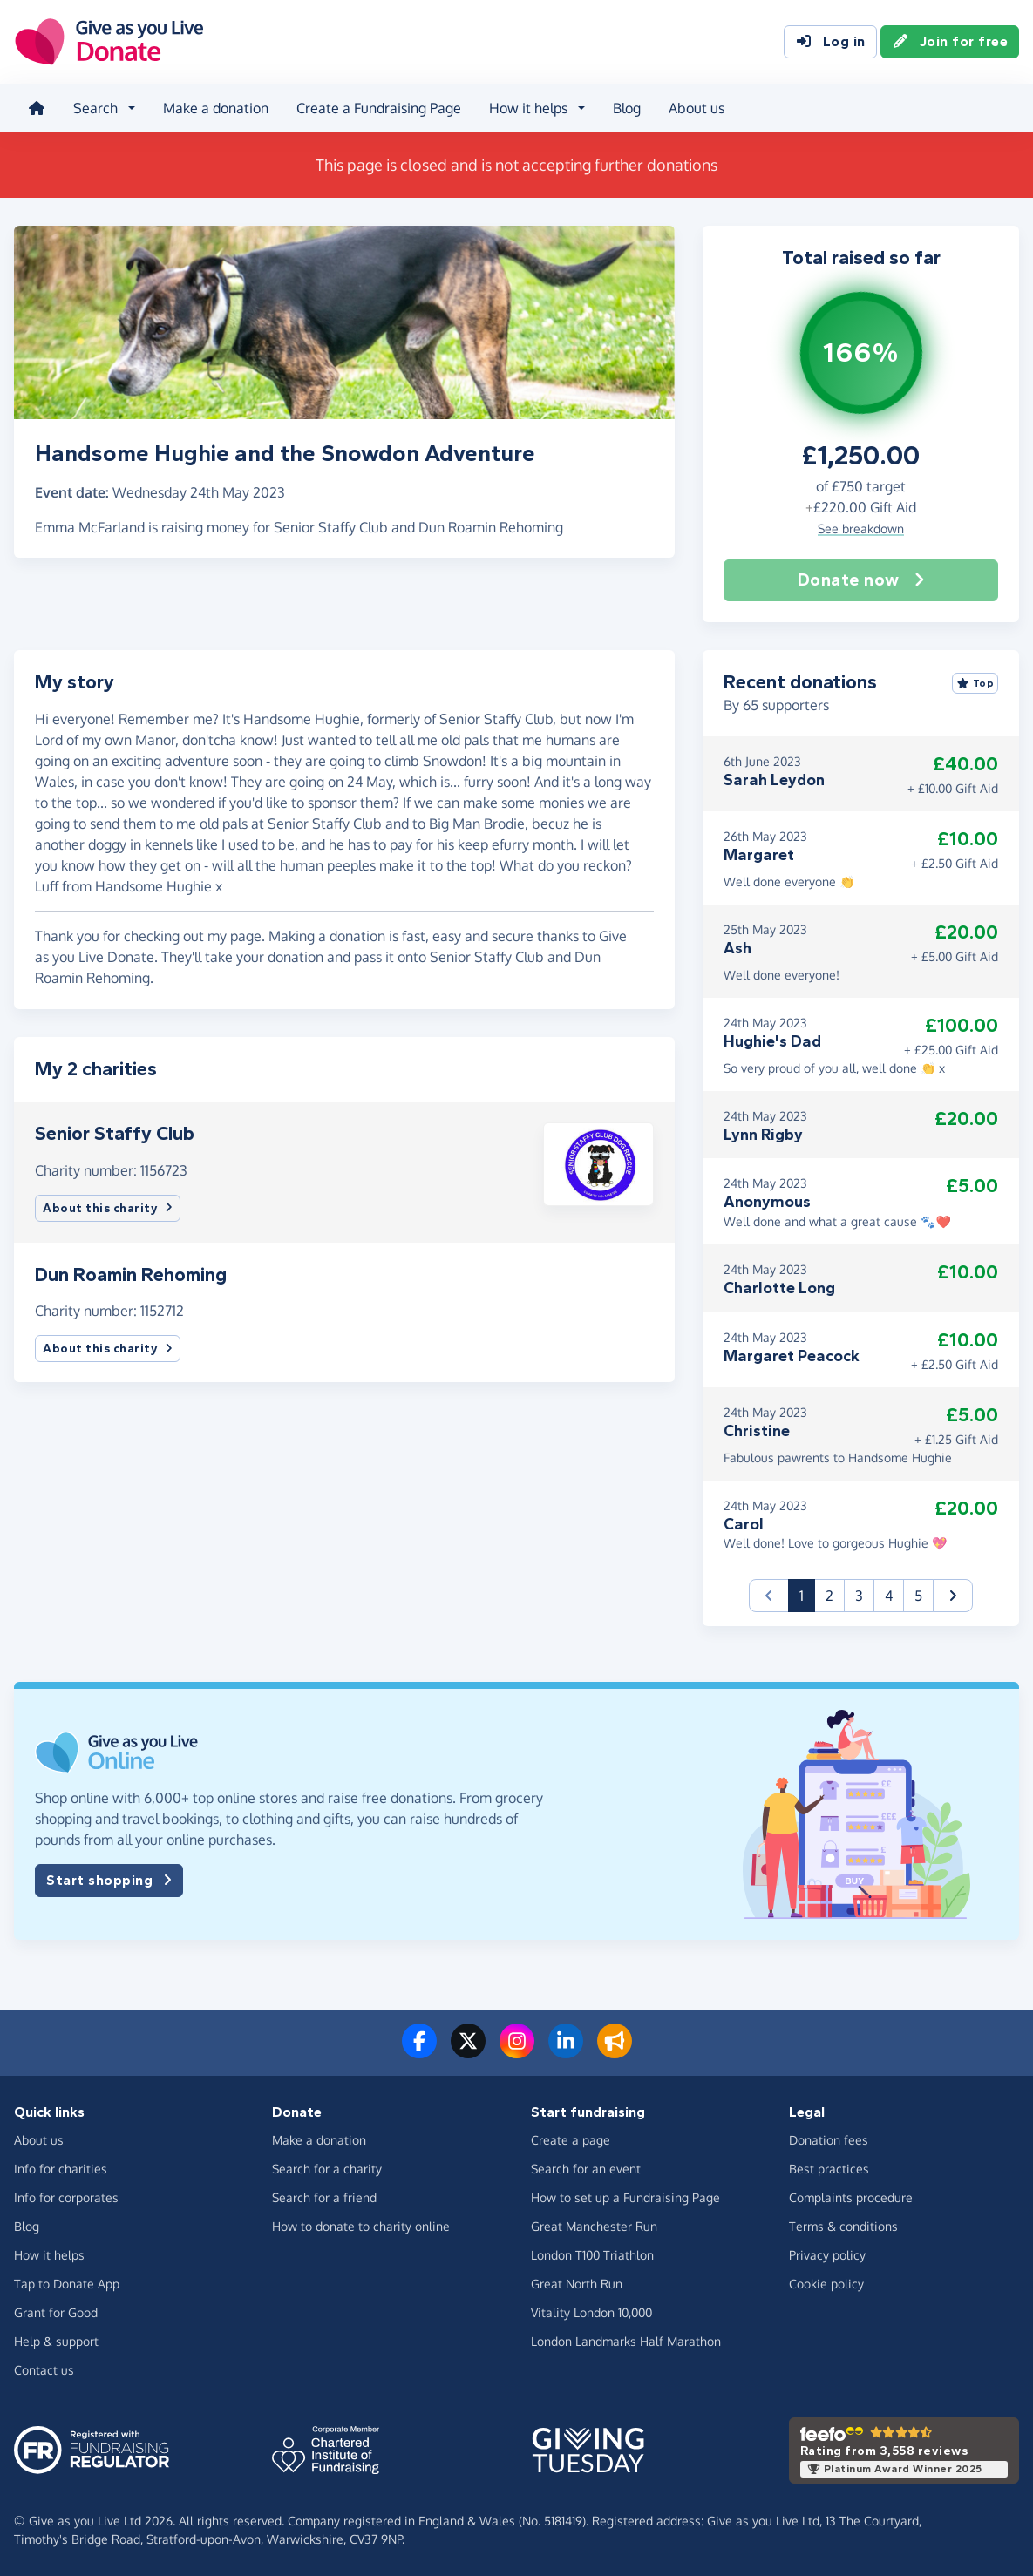 The width and height of the screenshot is (1033, 2576). I want to click on Search [button], so click(95, 108).